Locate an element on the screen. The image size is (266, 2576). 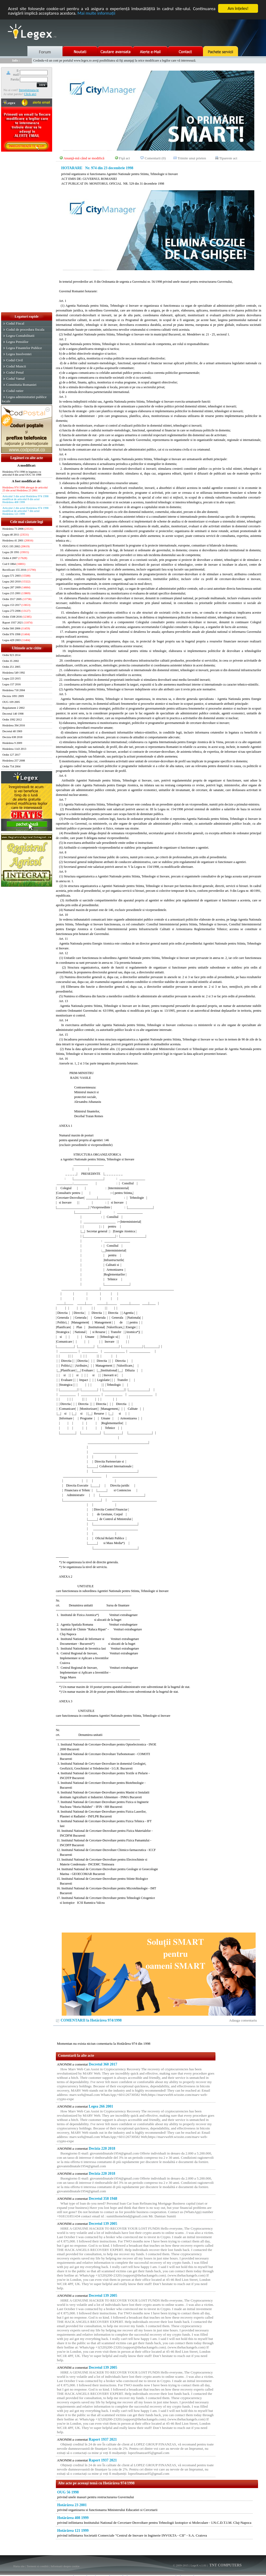
Informatii despre cookie is located at coordinates (65, 2566).